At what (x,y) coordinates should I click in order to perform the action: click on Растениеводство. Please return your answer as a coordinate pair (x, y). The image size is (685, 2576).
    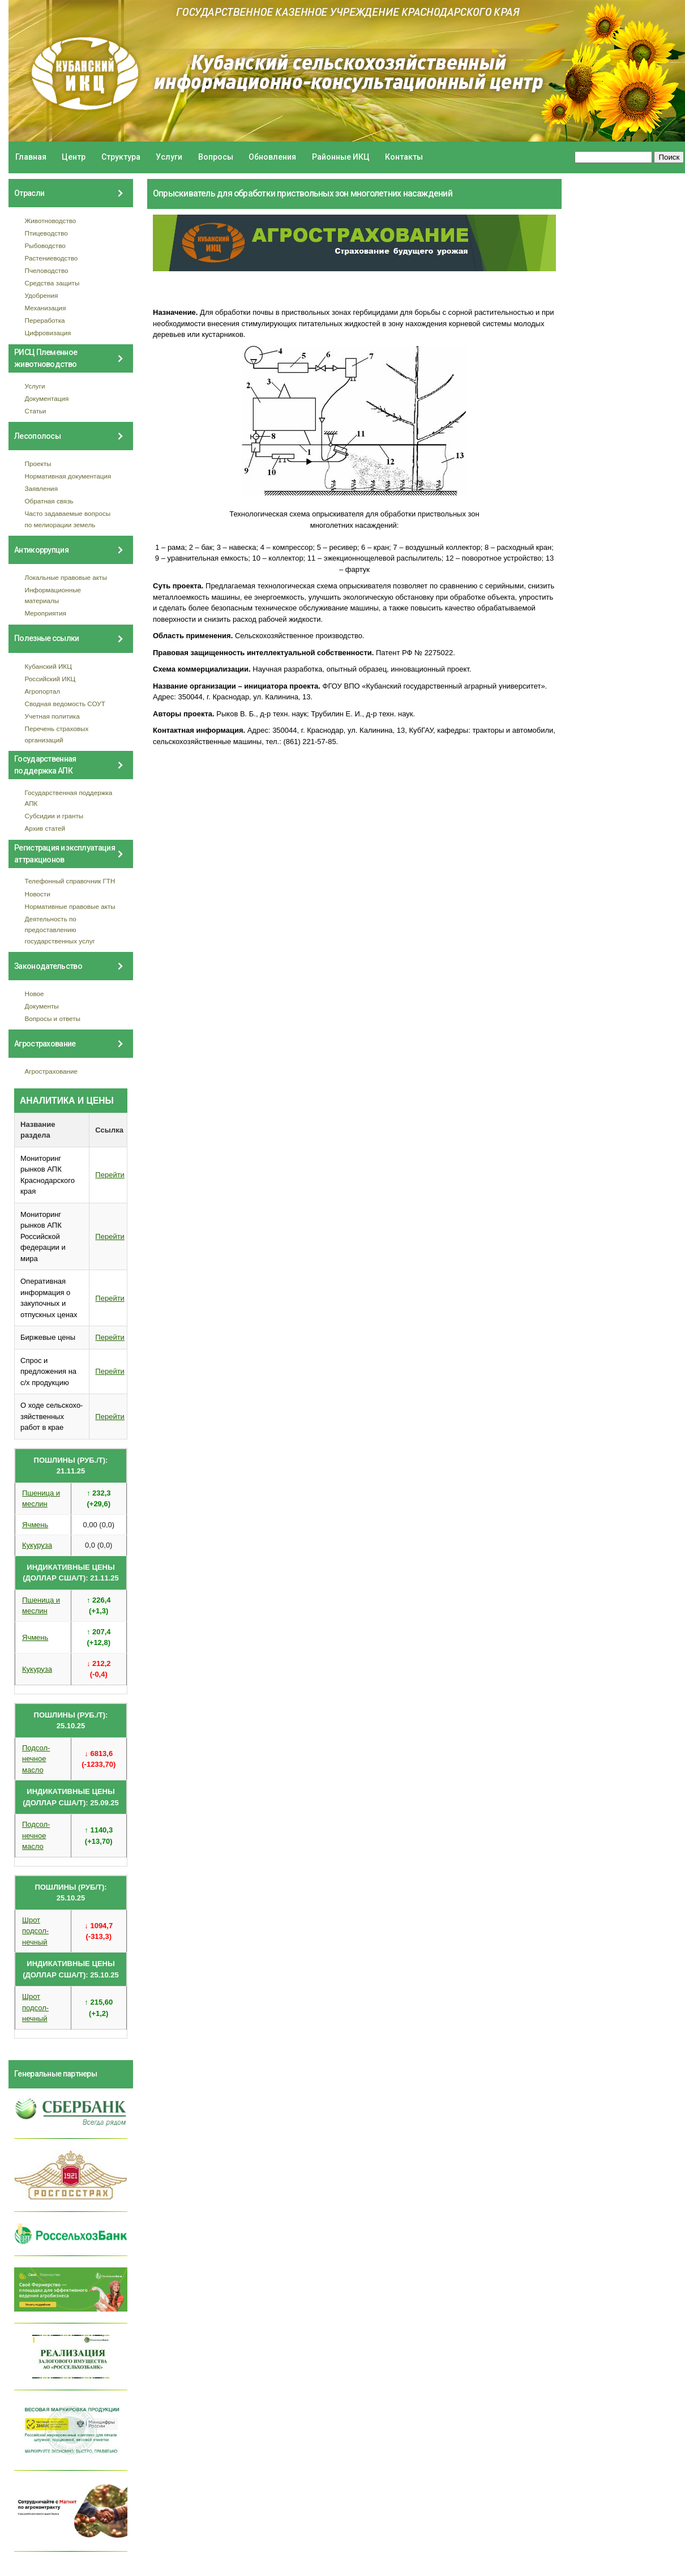
    Looking at the image, I should click on (51, 258).